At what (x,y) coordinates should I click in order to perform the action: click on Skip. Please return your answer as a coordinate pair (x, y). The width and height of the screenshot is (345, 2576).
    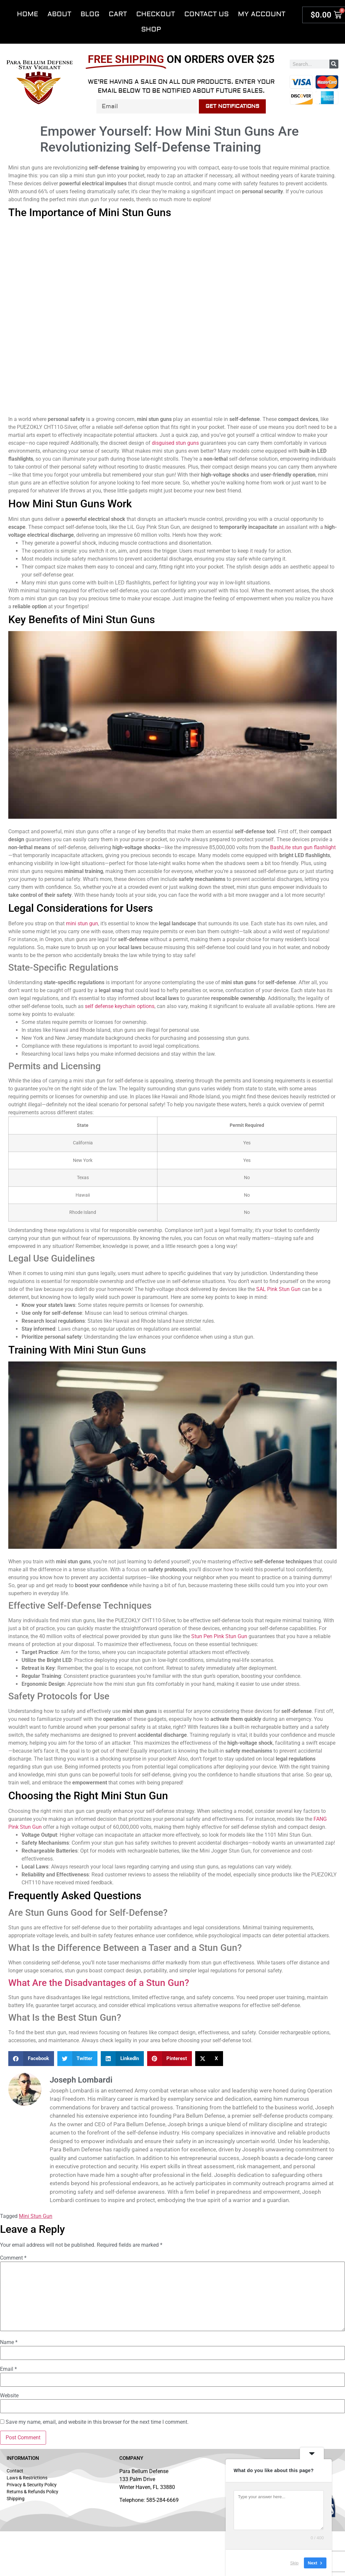
    Looking at the image, I should click on (294, 2562).